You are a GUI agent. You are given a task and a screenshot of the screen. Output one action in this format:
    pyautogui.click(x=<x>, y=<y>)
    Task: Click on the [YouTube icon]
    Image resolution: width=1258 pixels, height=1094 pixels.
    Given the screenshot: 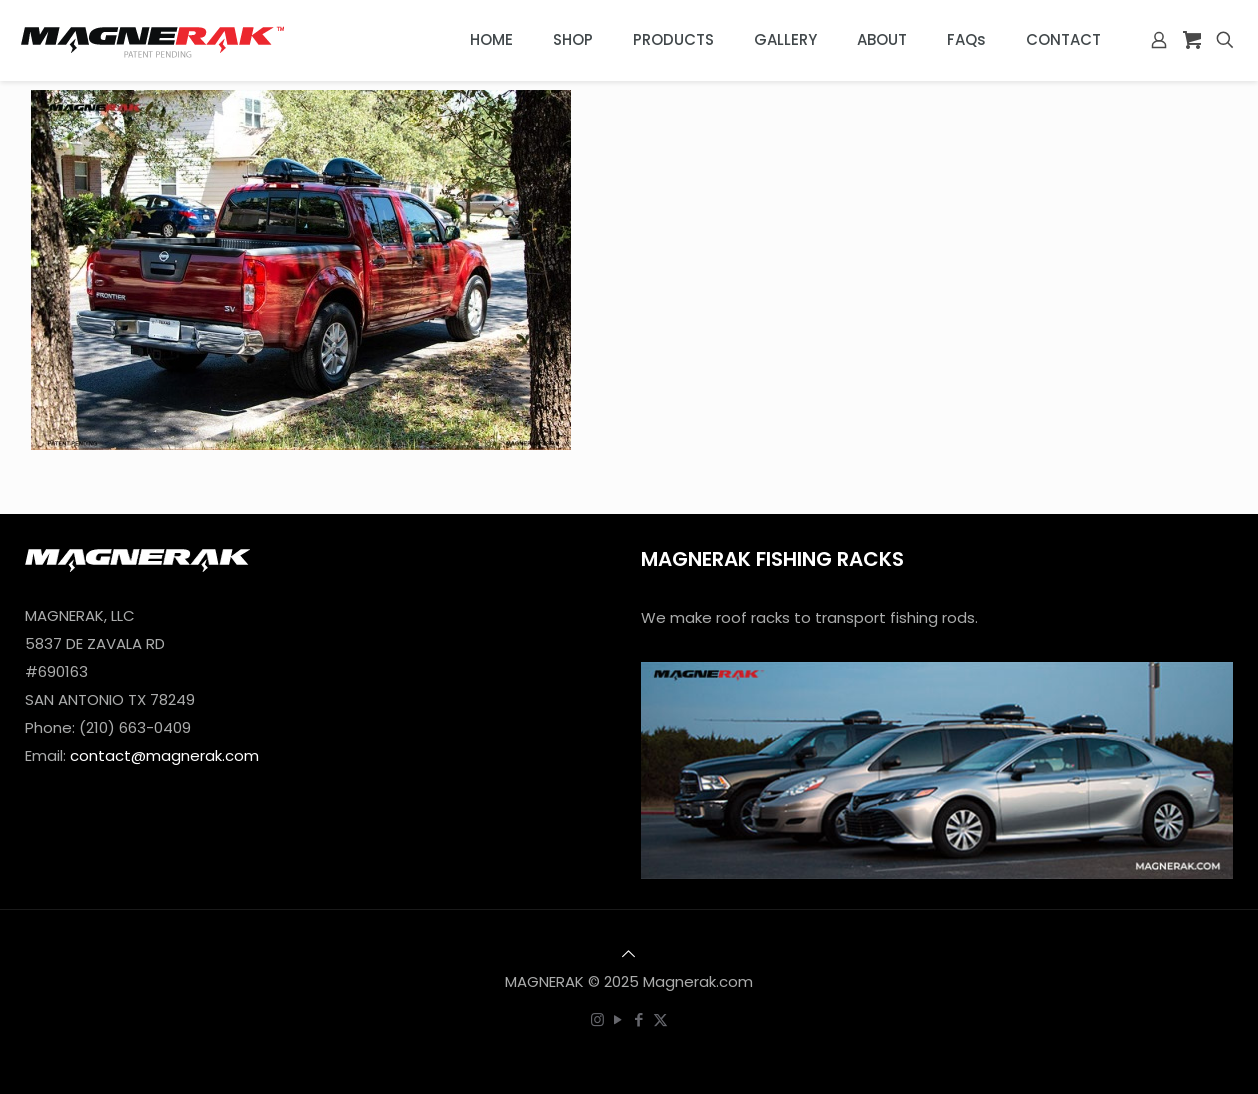 What is the action you would take?
    pyautogui.click(x=618, y=1019)
    